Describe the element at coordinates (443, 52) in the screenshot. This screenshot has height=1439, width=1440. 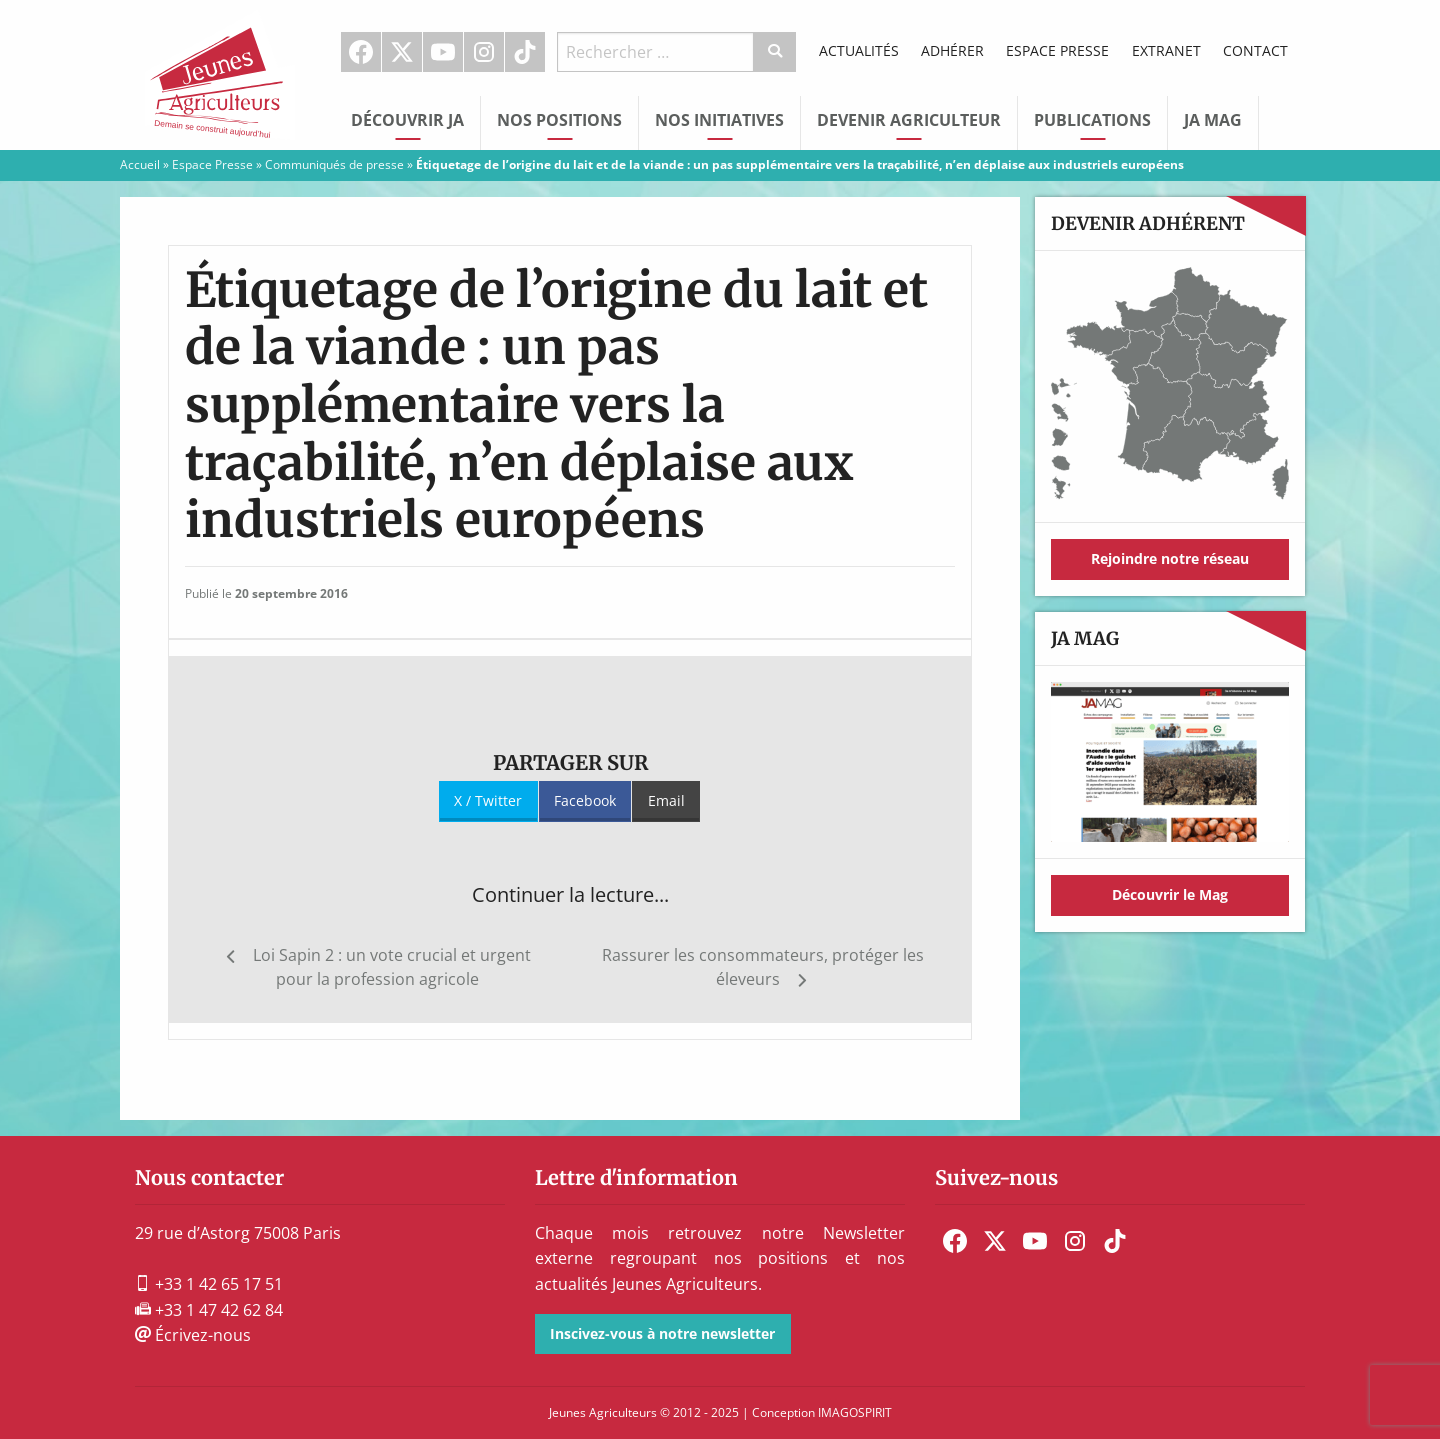
I see `Youtube` at that location.